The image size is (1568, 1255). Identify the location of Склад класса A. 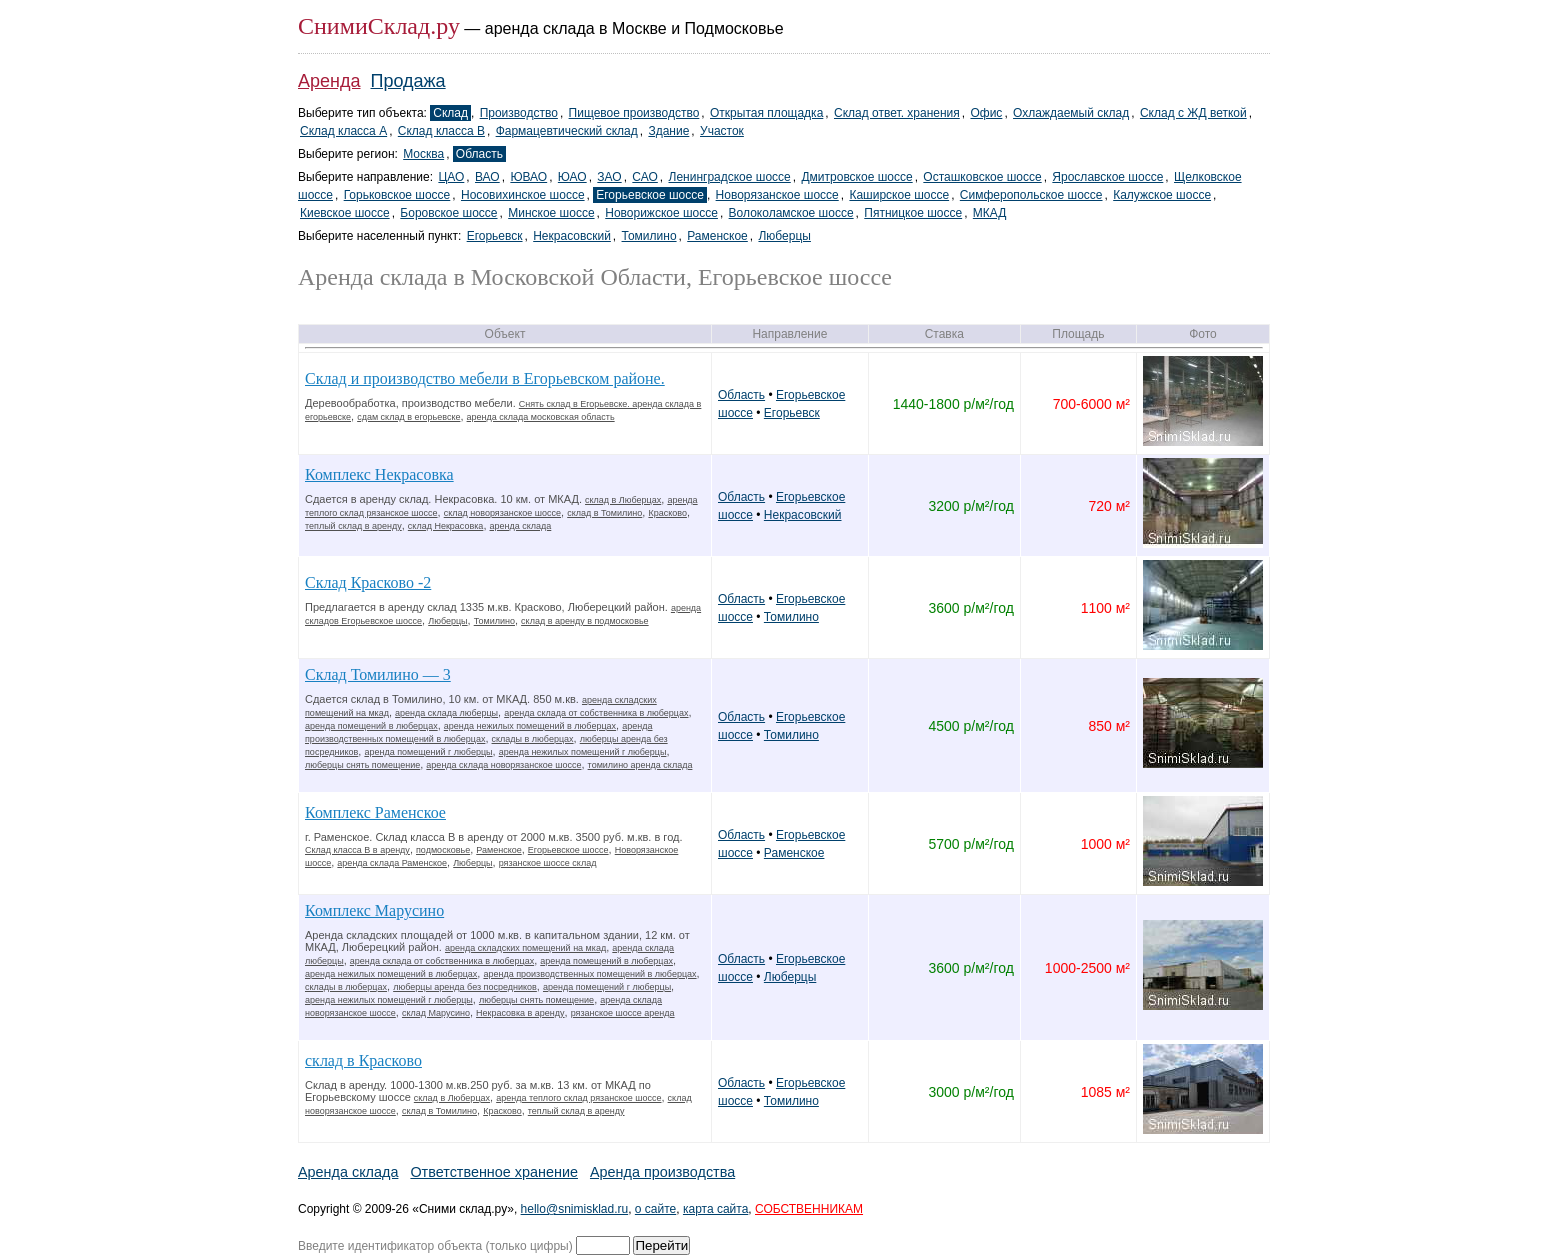
(343, 131).